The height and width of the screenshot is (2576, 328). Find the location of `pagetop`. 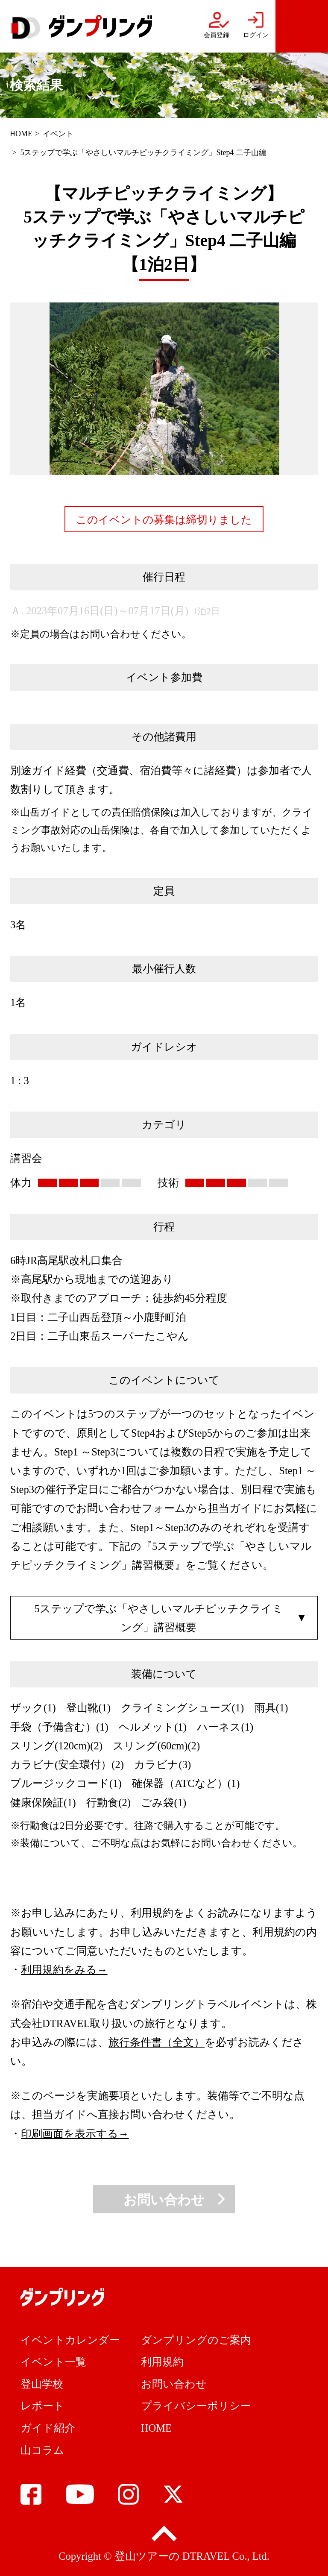

pagetop is located at coordinates (163, 2534).